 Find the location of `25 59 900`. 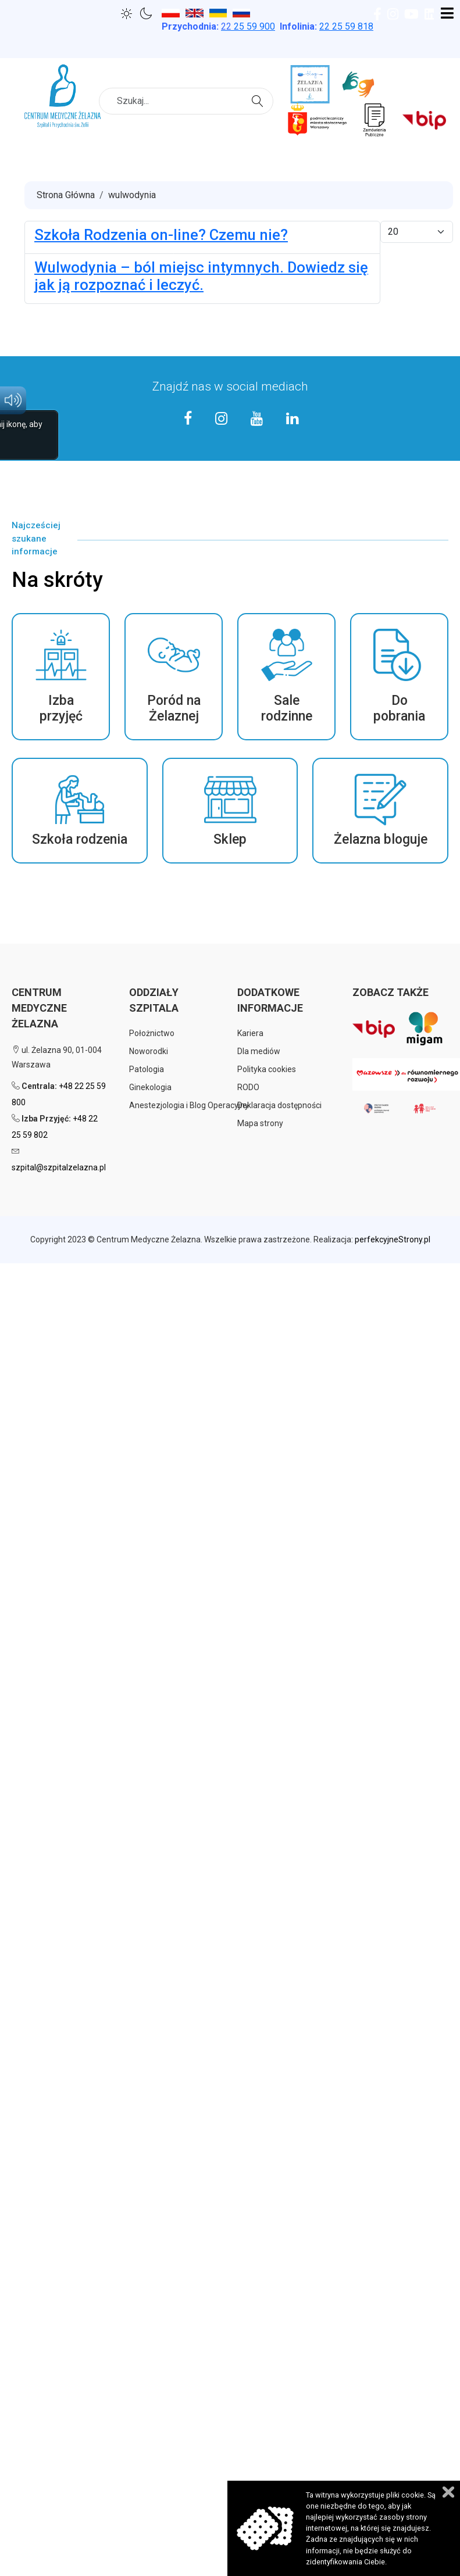

25 59 900 is located at coordinates (248, 26).